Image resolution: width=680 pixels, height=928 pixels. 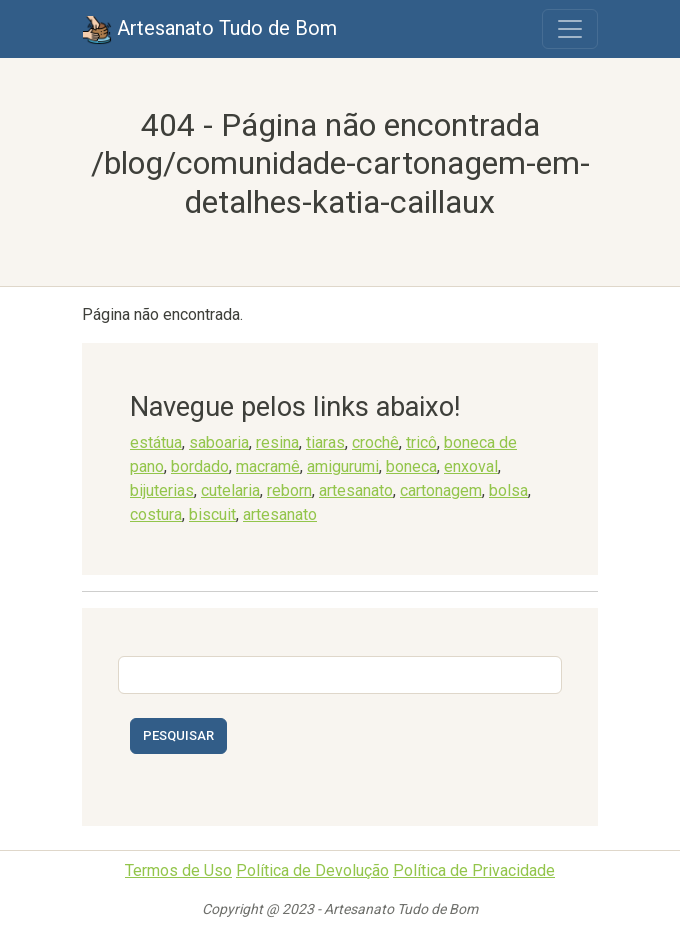 I want to click on artesanato, so click(x=356, y=490).